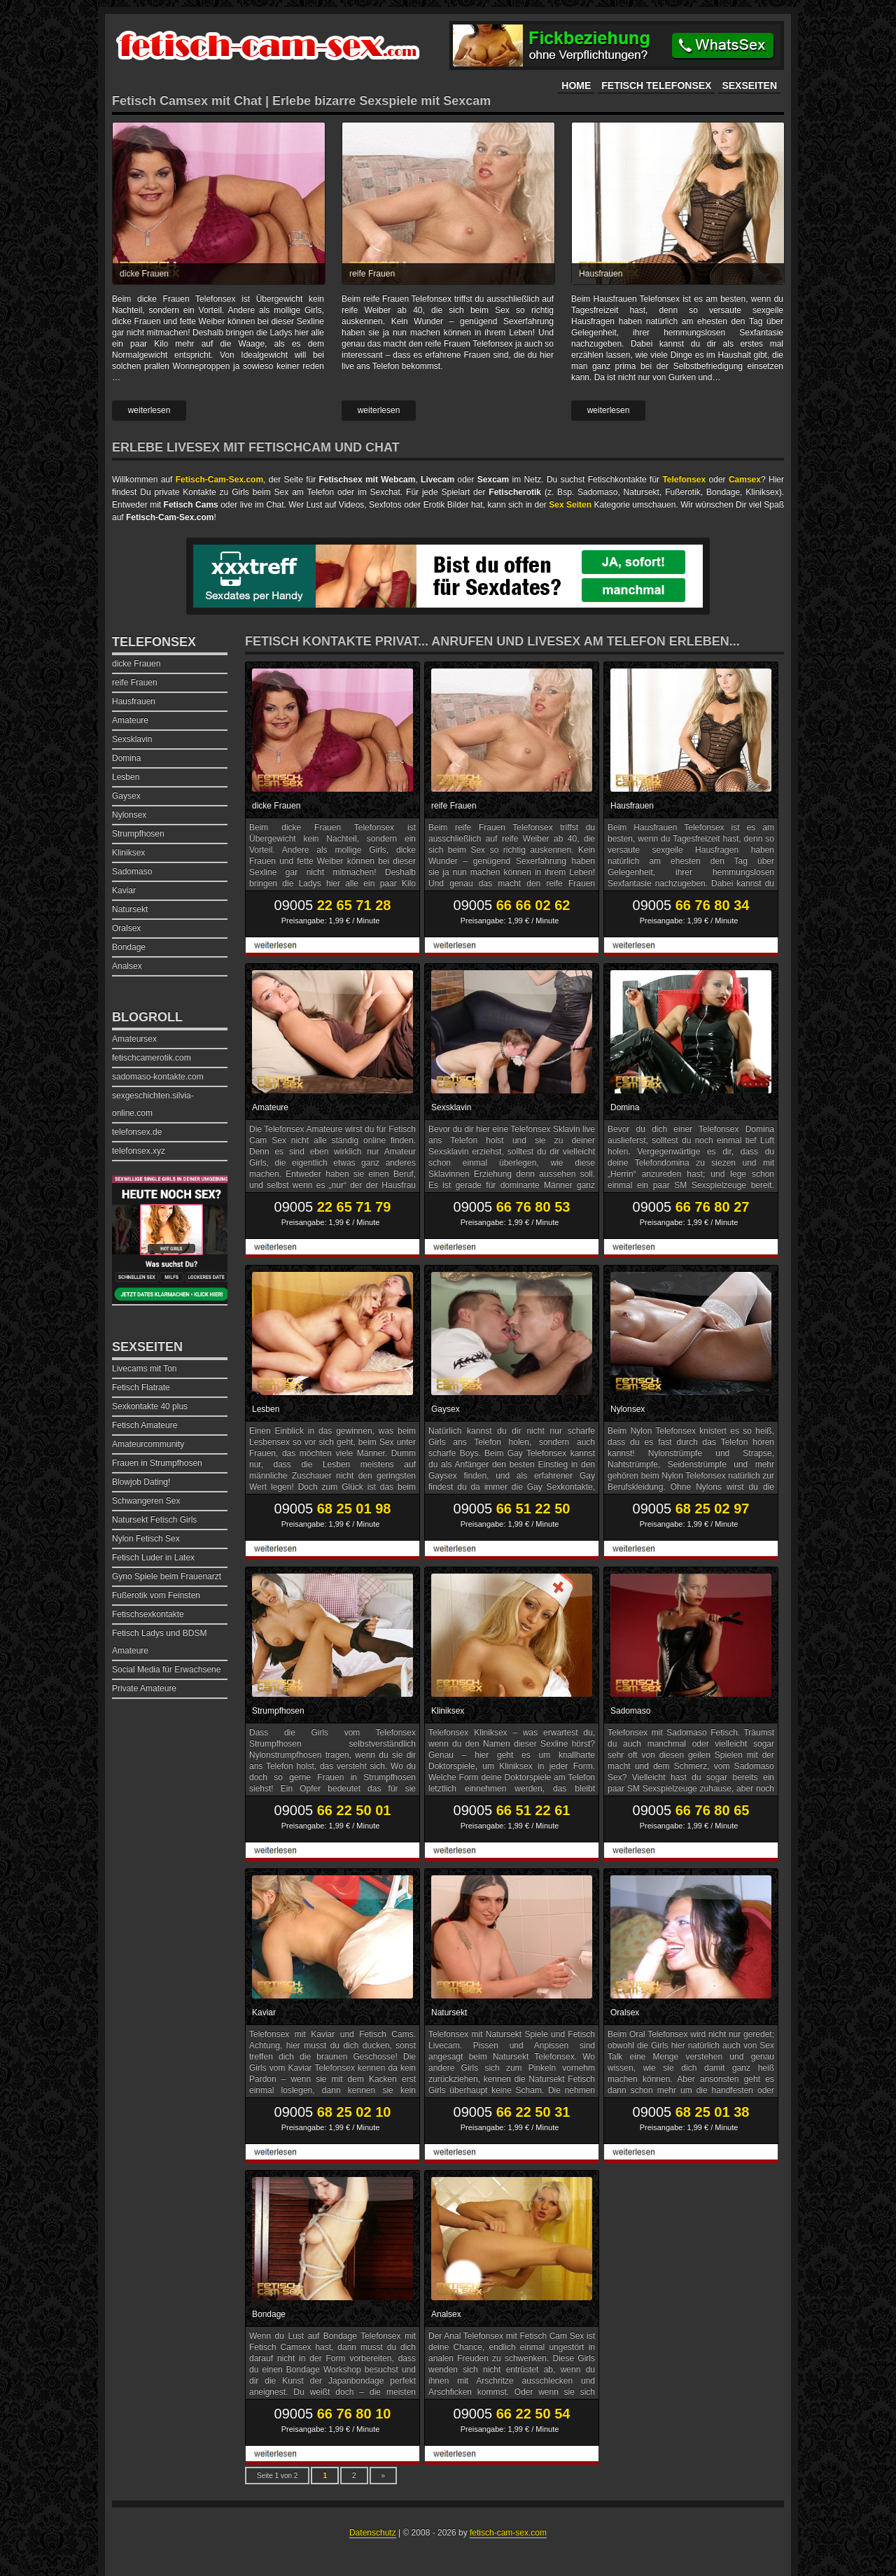 The image size is (896, 2576). I want to click on Lesben, so click(265, 1409).